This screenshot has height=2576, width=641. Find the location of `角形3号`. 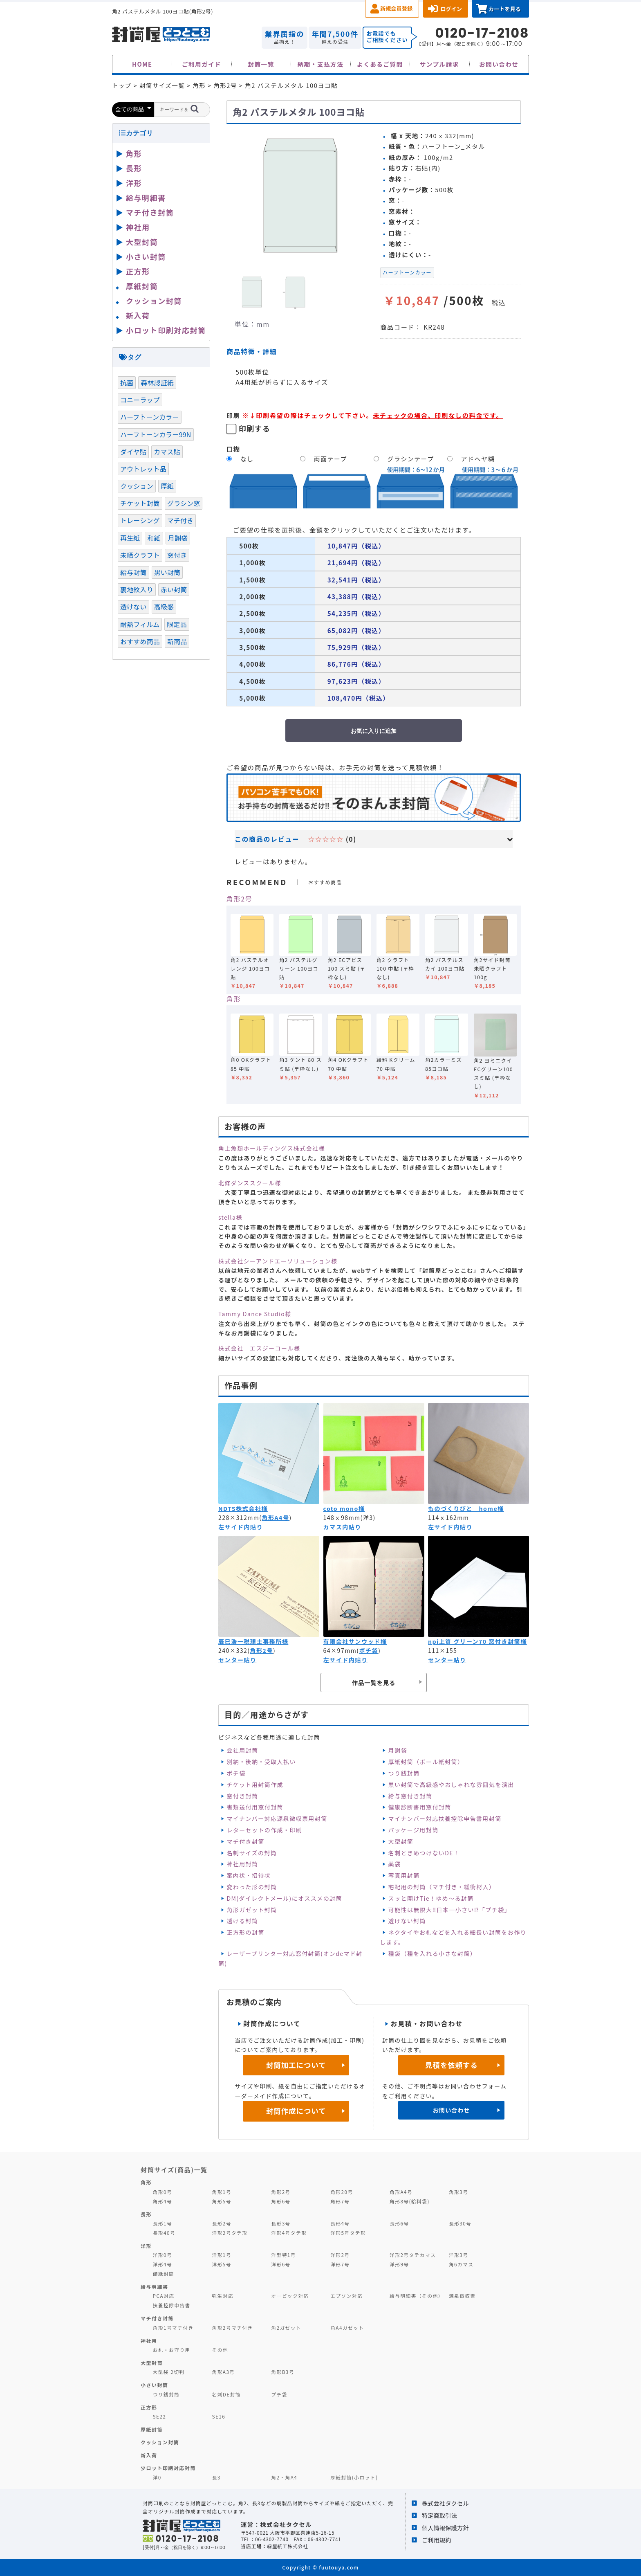

角形3号 is located at coordinates (458, 2191).